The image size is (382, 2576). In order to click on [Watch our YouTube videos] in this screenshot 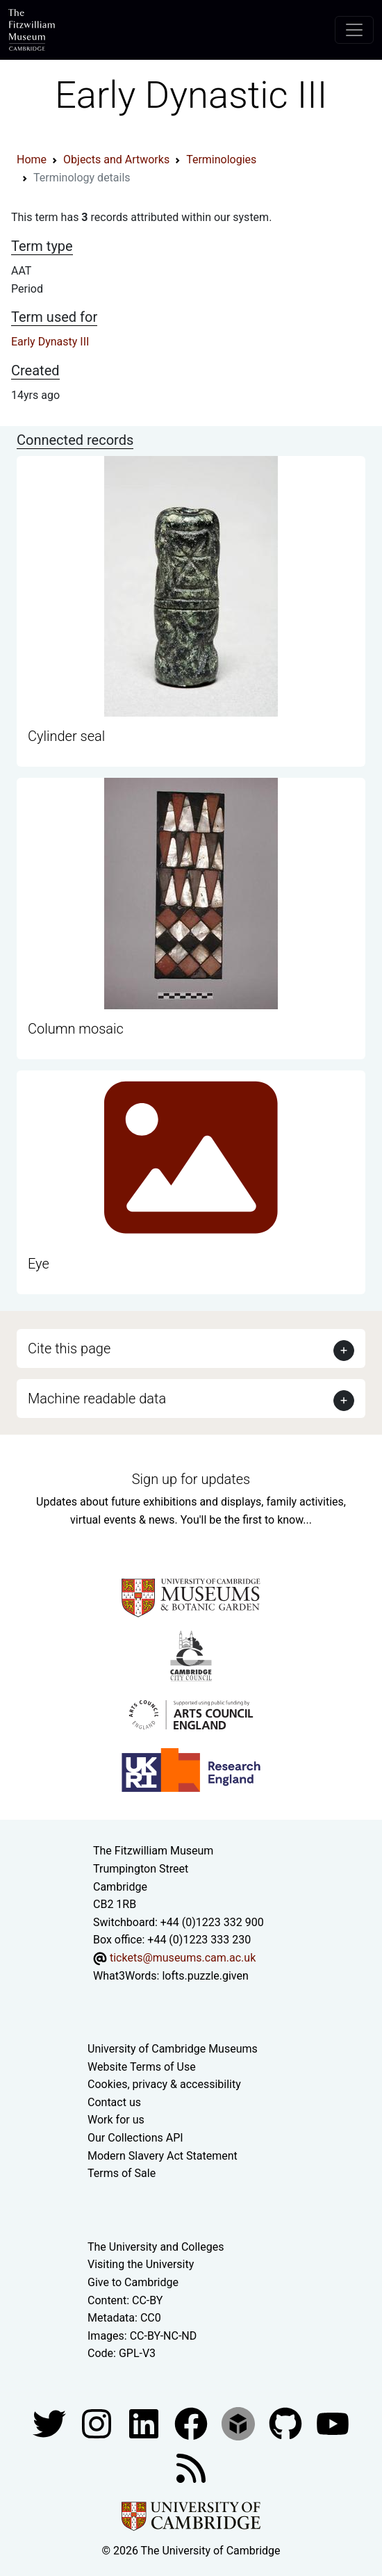, I will do `click(332, 2422)`.